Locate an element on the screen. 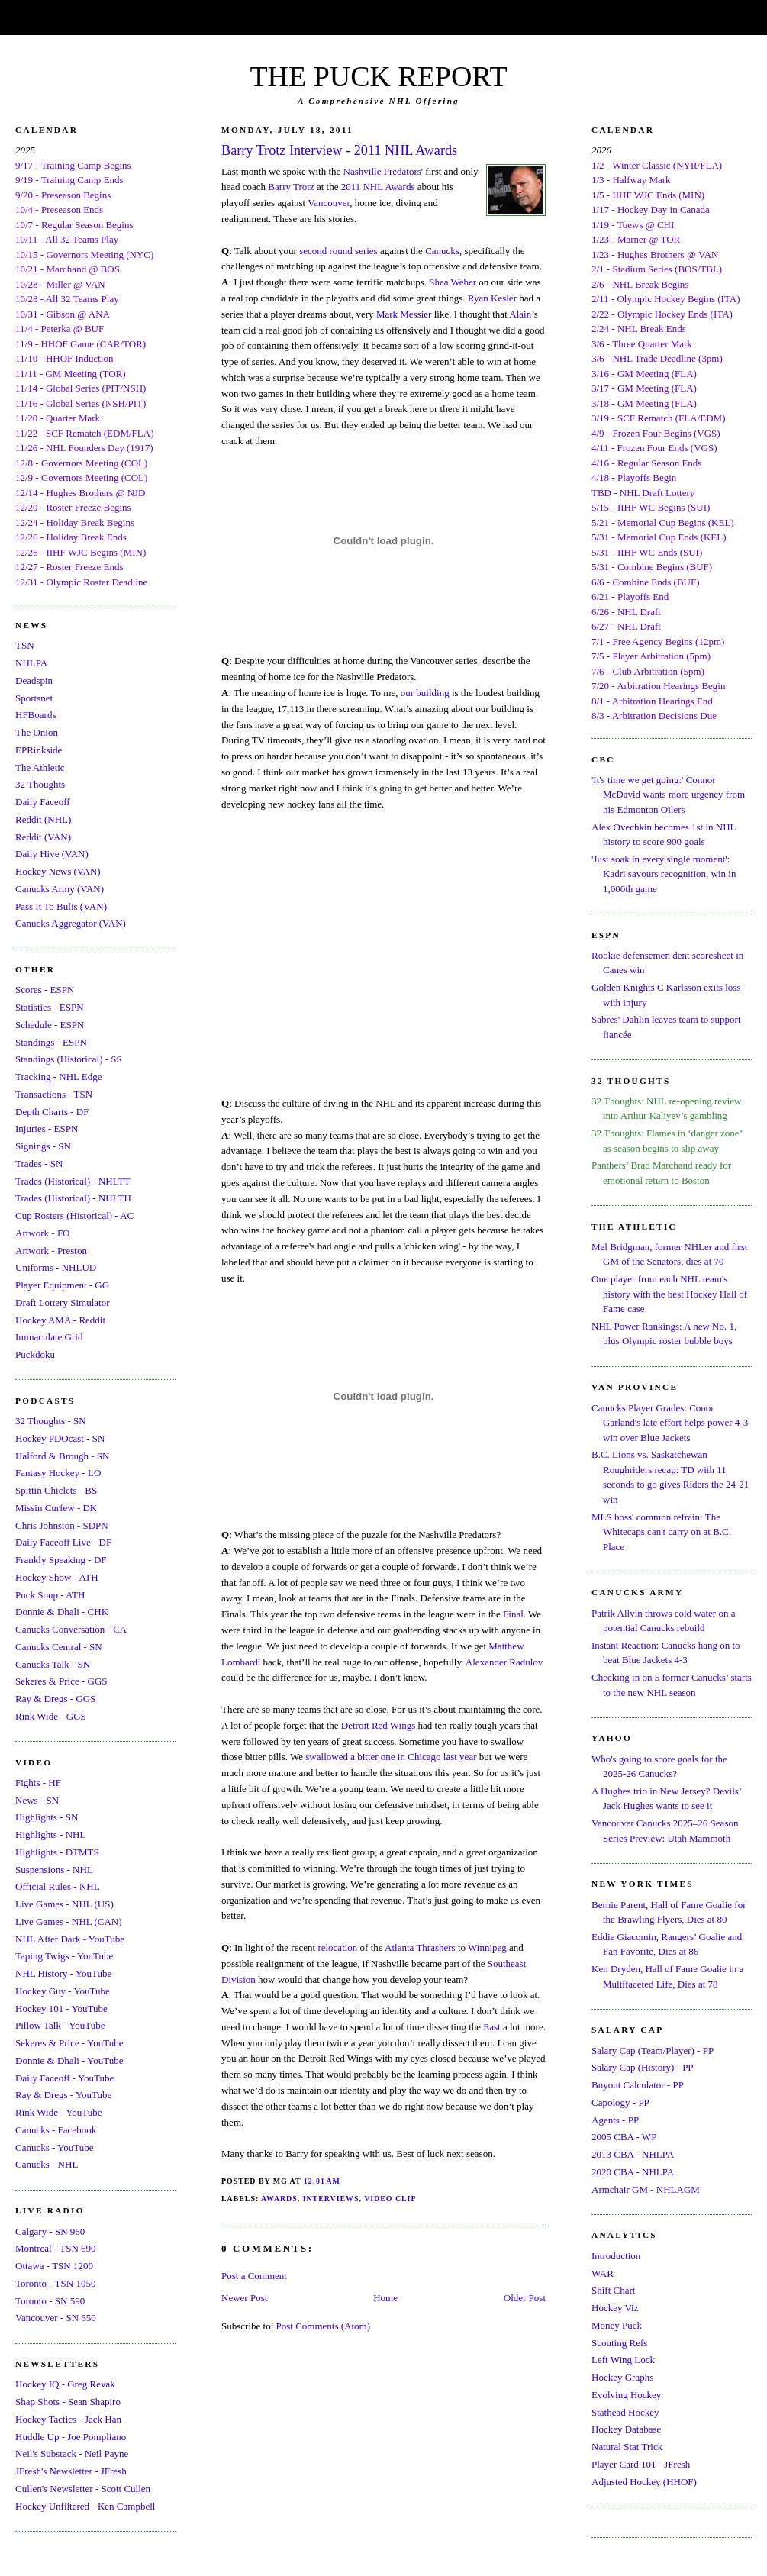  Standings (Historical) - SS is located at coordinates (68, 1059).